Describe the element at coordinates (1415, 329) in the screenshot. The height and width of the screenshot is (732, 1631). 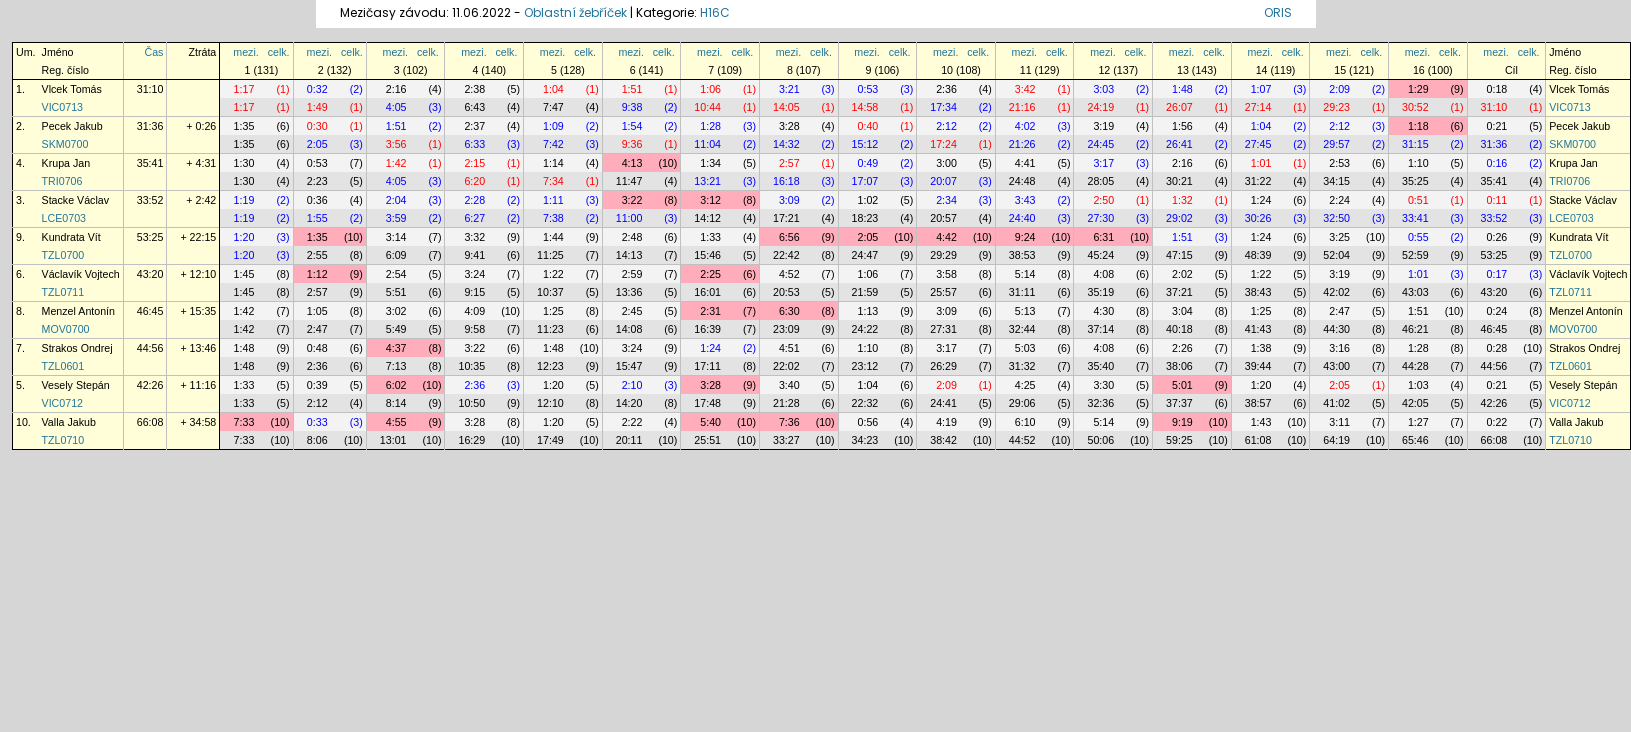
I see `46:21` at that location.